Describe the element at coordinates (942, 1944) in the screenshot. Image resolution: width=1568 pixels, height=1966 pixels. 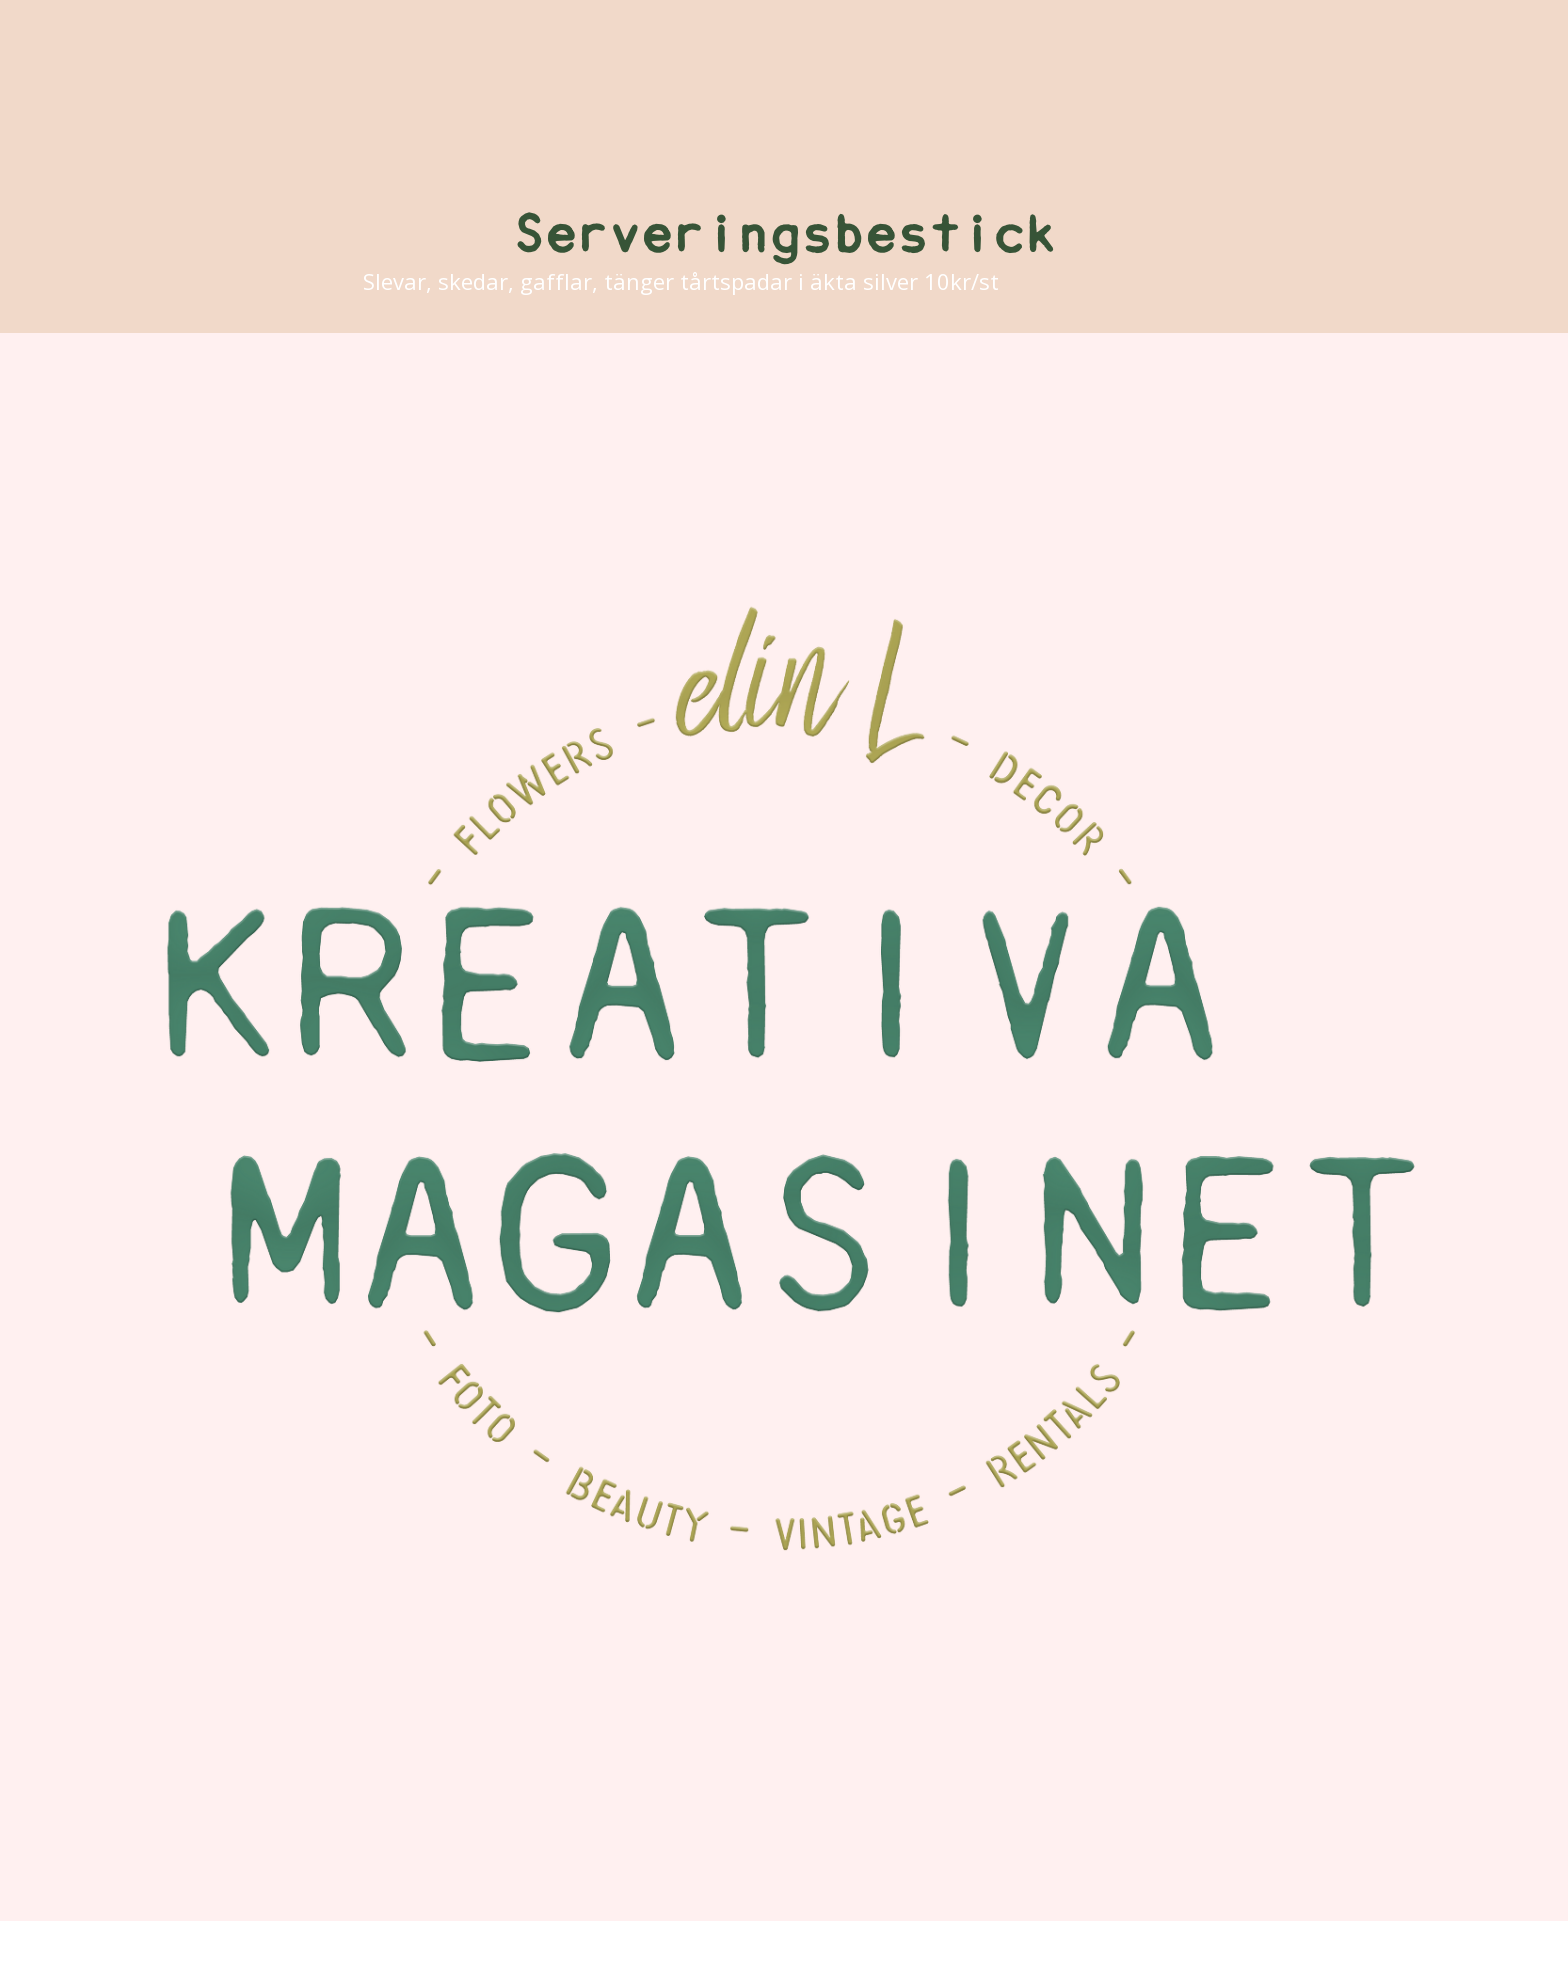
I see `ProPhoto Blogsite` at that location.